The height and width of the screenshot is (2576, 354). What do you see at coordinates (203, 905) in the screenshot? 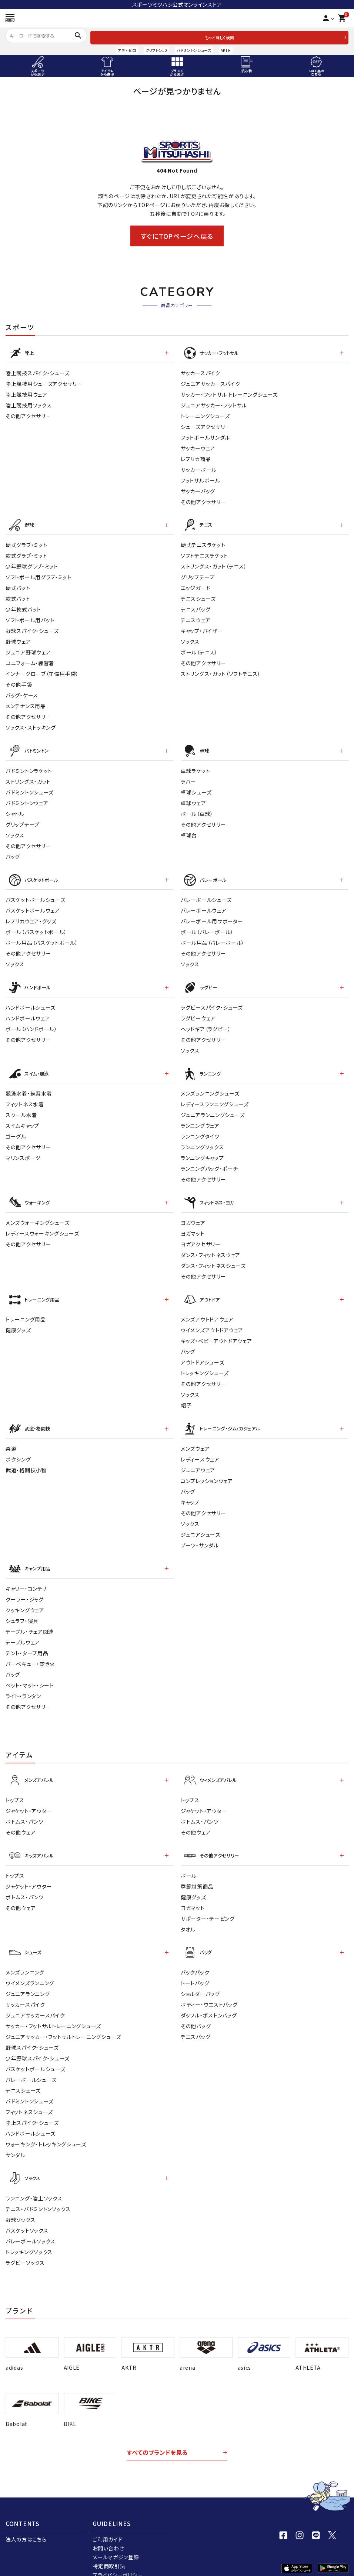
I see `バレーボールウェア` at bounding box center [203, 905].